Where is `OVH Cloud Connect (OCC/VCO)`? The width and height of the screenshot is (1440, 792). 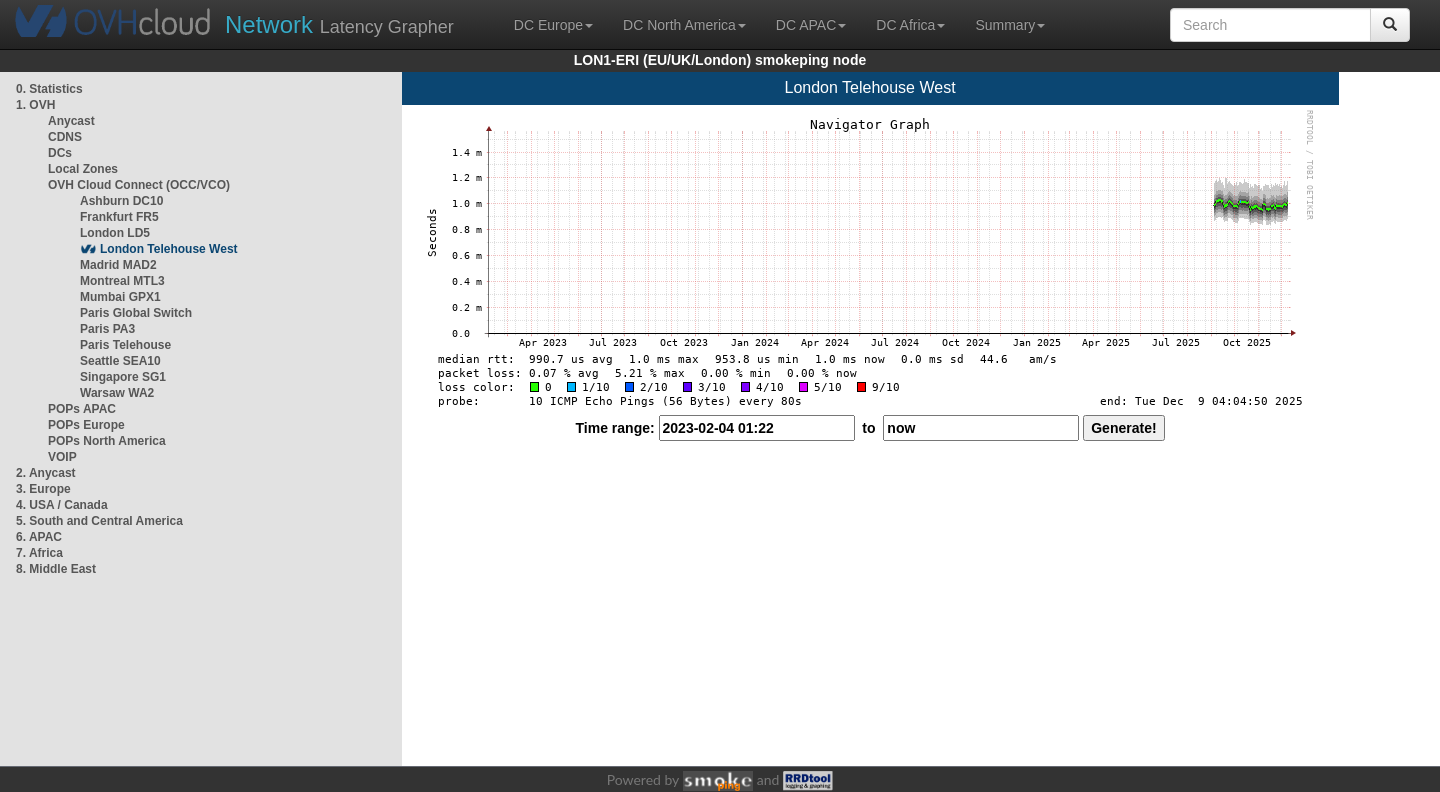 OVH Cloud Connect (OCC/VCO) is located at coordinates (139, 185).